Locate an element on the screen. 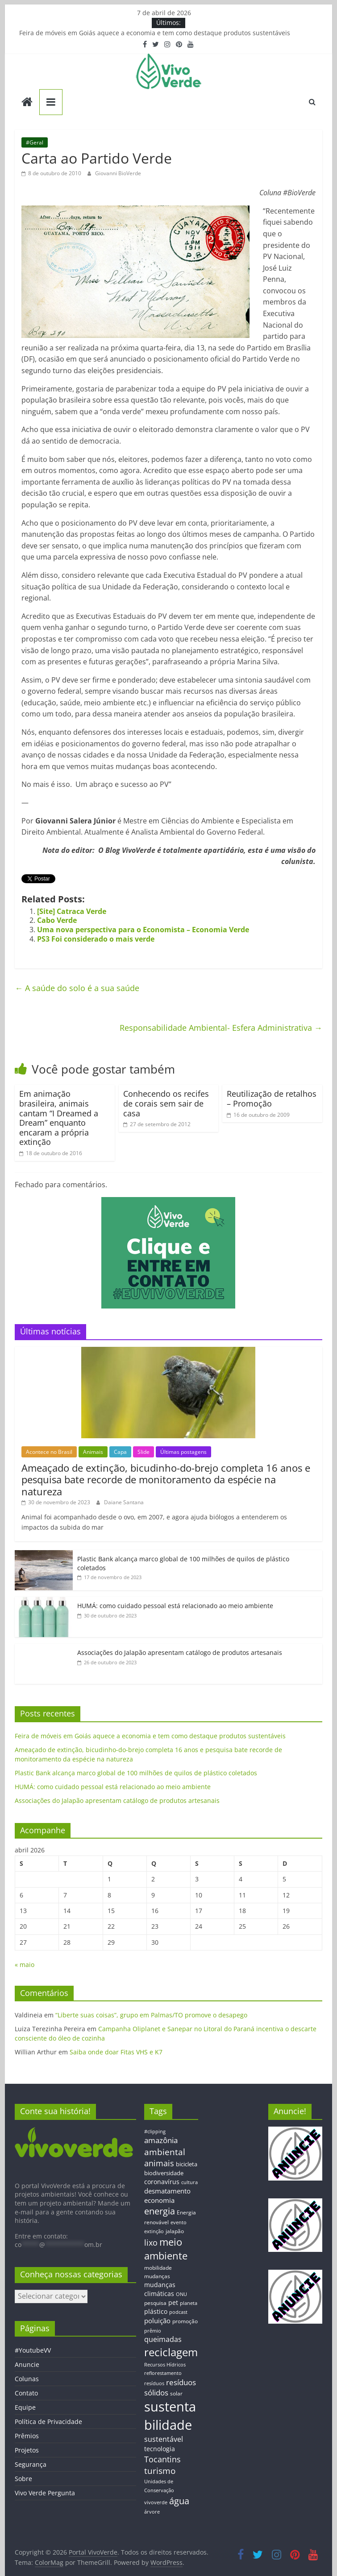  Equipe is located at coordinates (25, 2407).